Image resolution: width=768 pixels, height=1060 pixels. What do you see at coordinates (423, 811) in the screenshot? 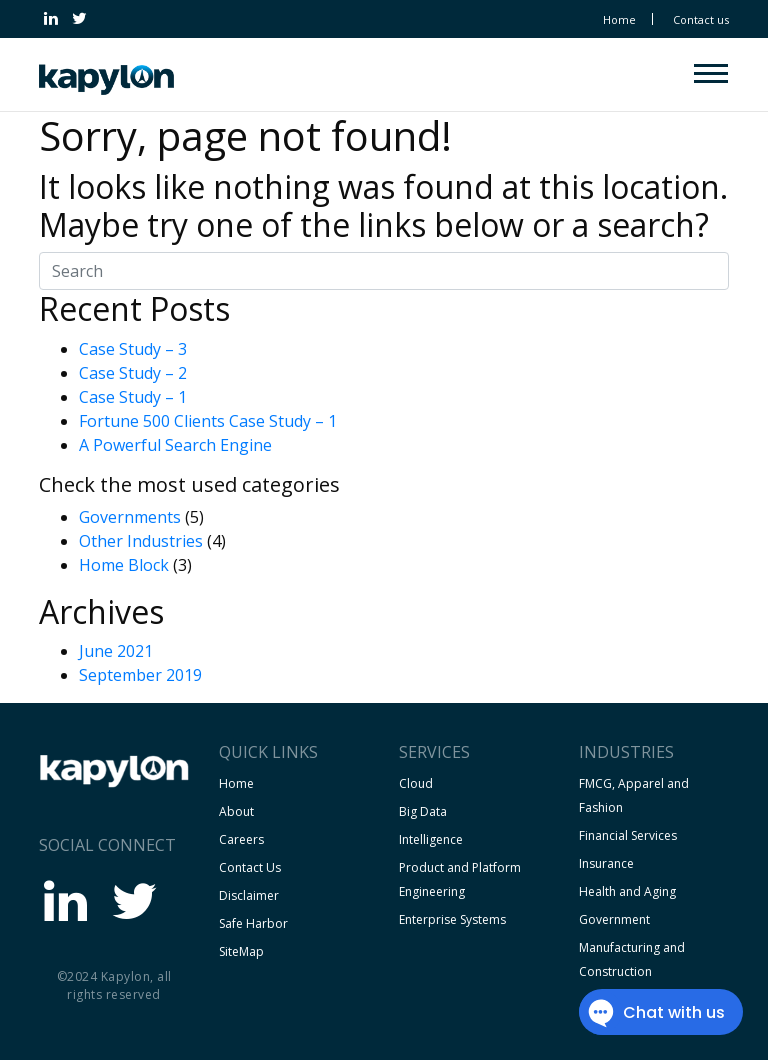
I see `Big Data` at bounding box center [423, 811].